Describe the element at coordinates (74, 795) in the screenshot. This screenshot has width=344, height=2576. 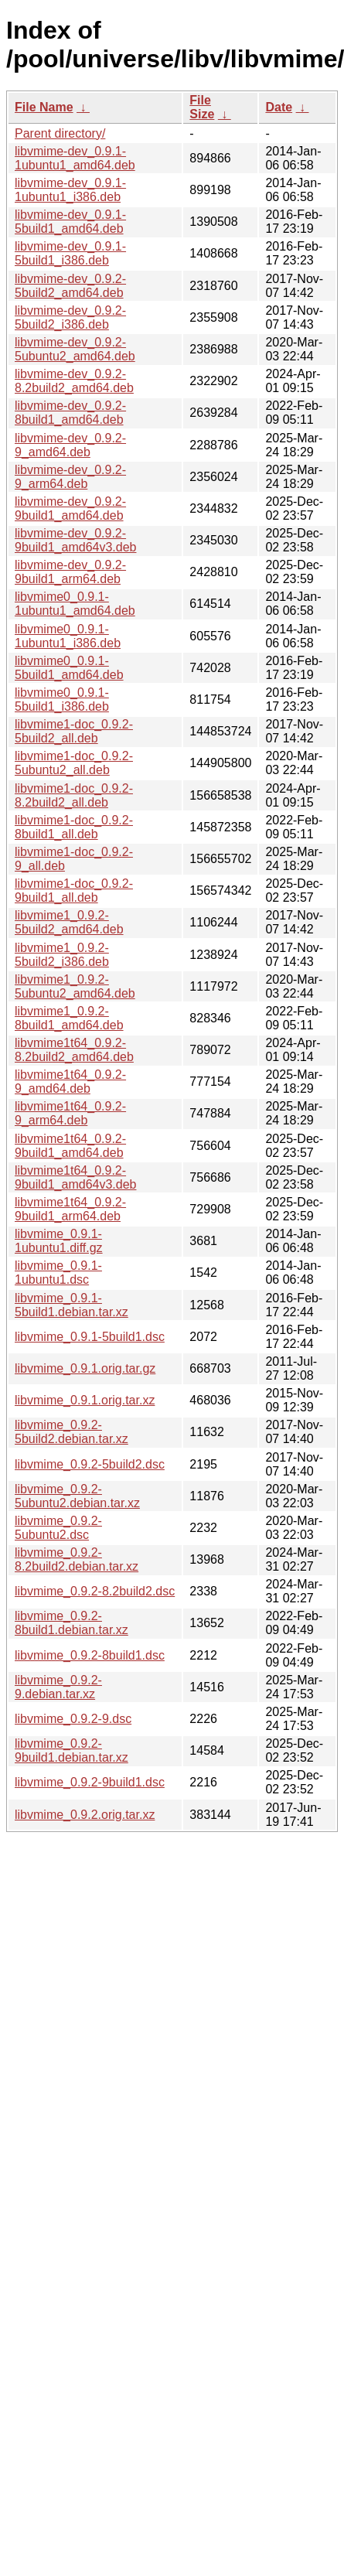
I see `libvmime1-doc_0.9.2-8.2build2_all.deb` at that location.